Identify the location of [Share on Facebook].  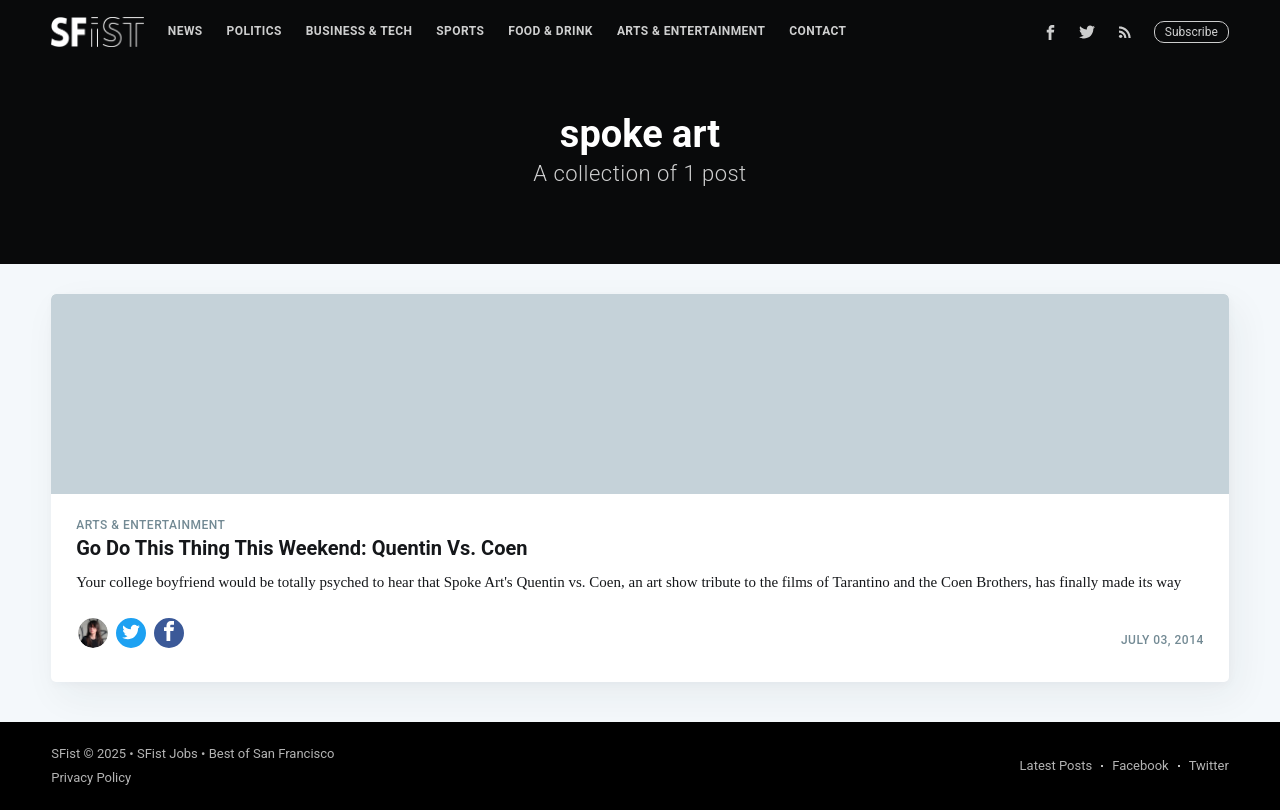
(169, 633).